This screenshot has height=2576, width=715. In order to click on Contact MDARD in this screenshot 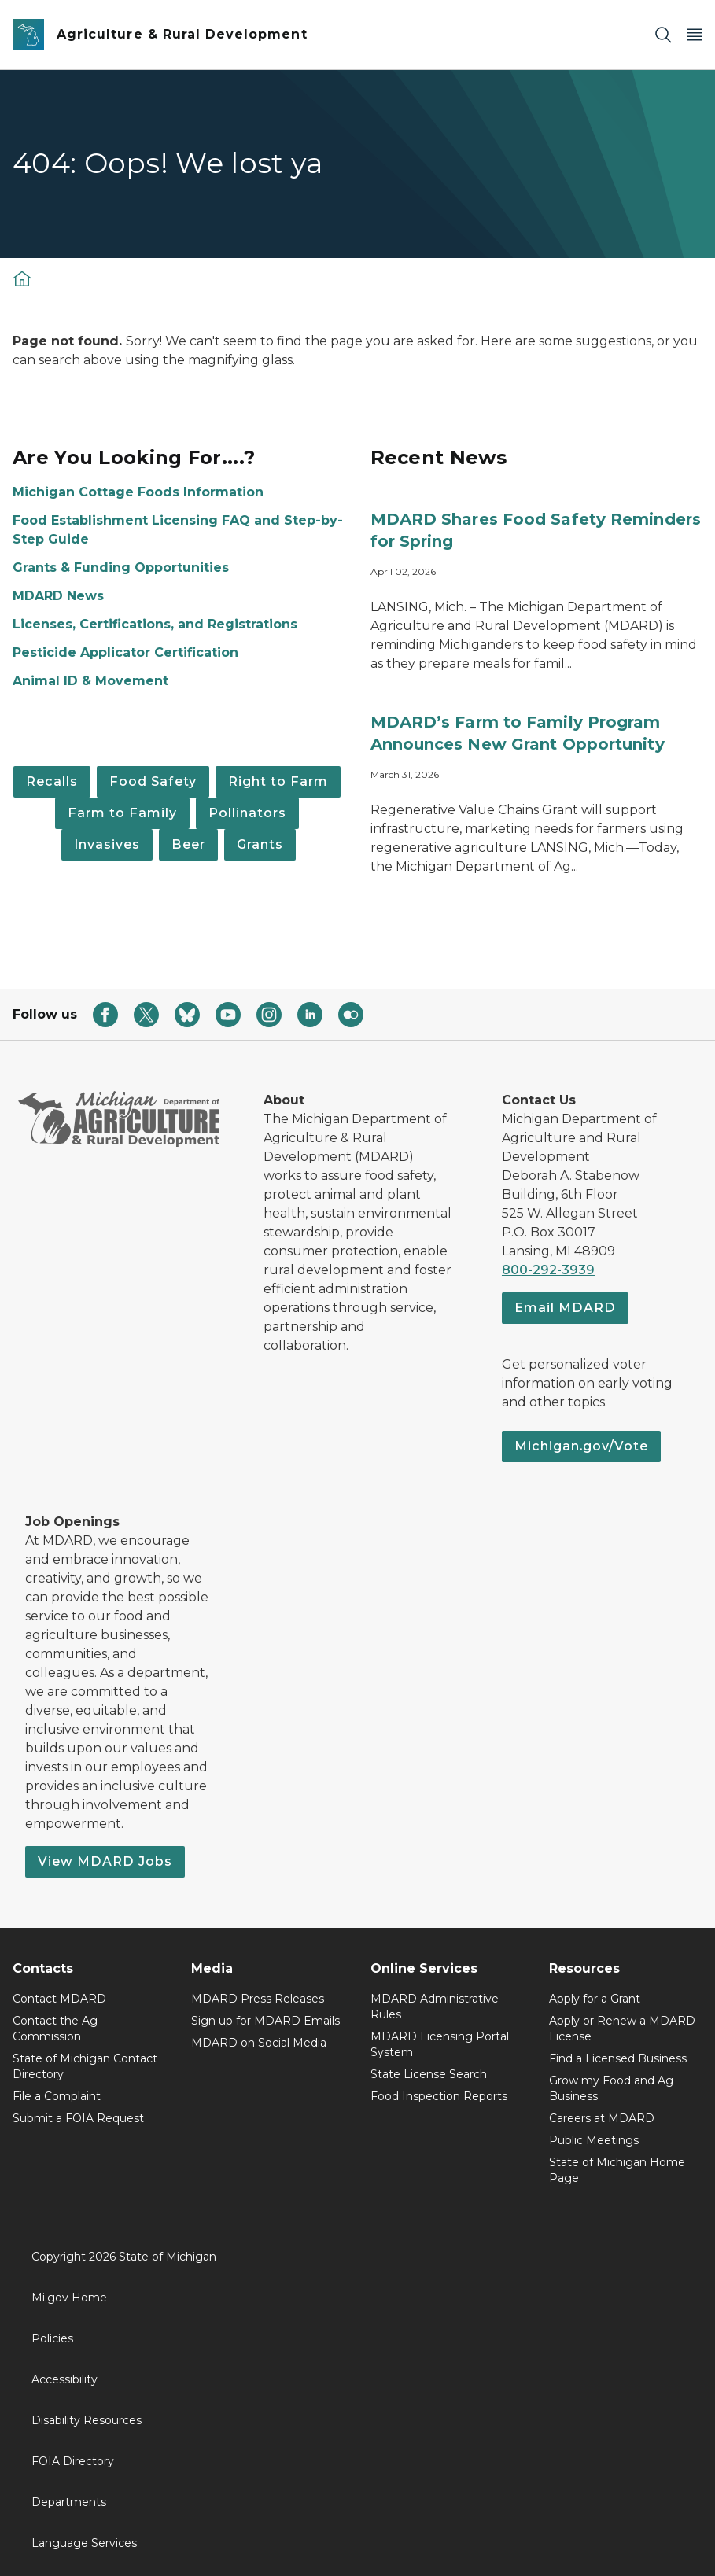, I will do `click(59, 1999)`.